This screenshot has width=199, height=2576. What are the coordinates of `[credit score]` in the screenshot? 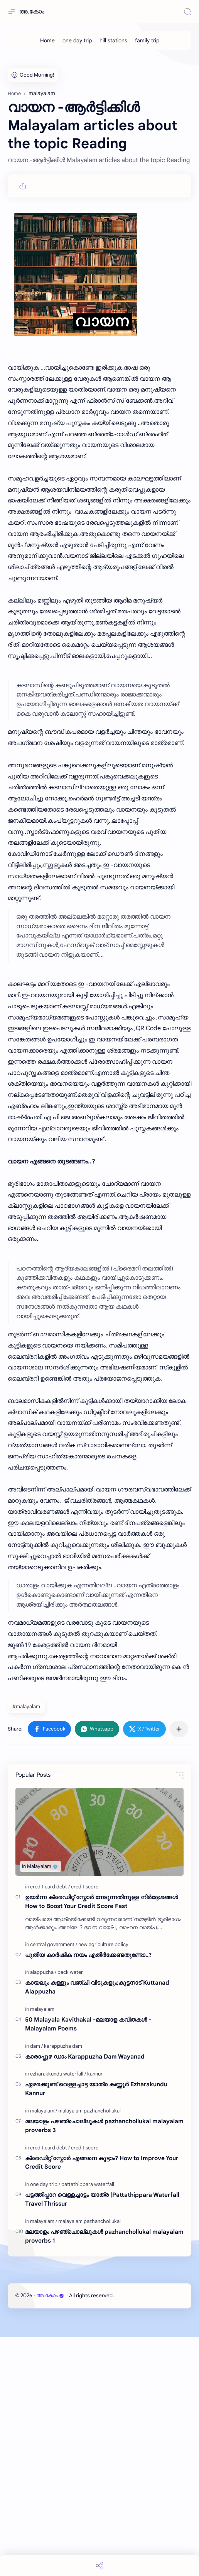 It's located at (84, 2125).